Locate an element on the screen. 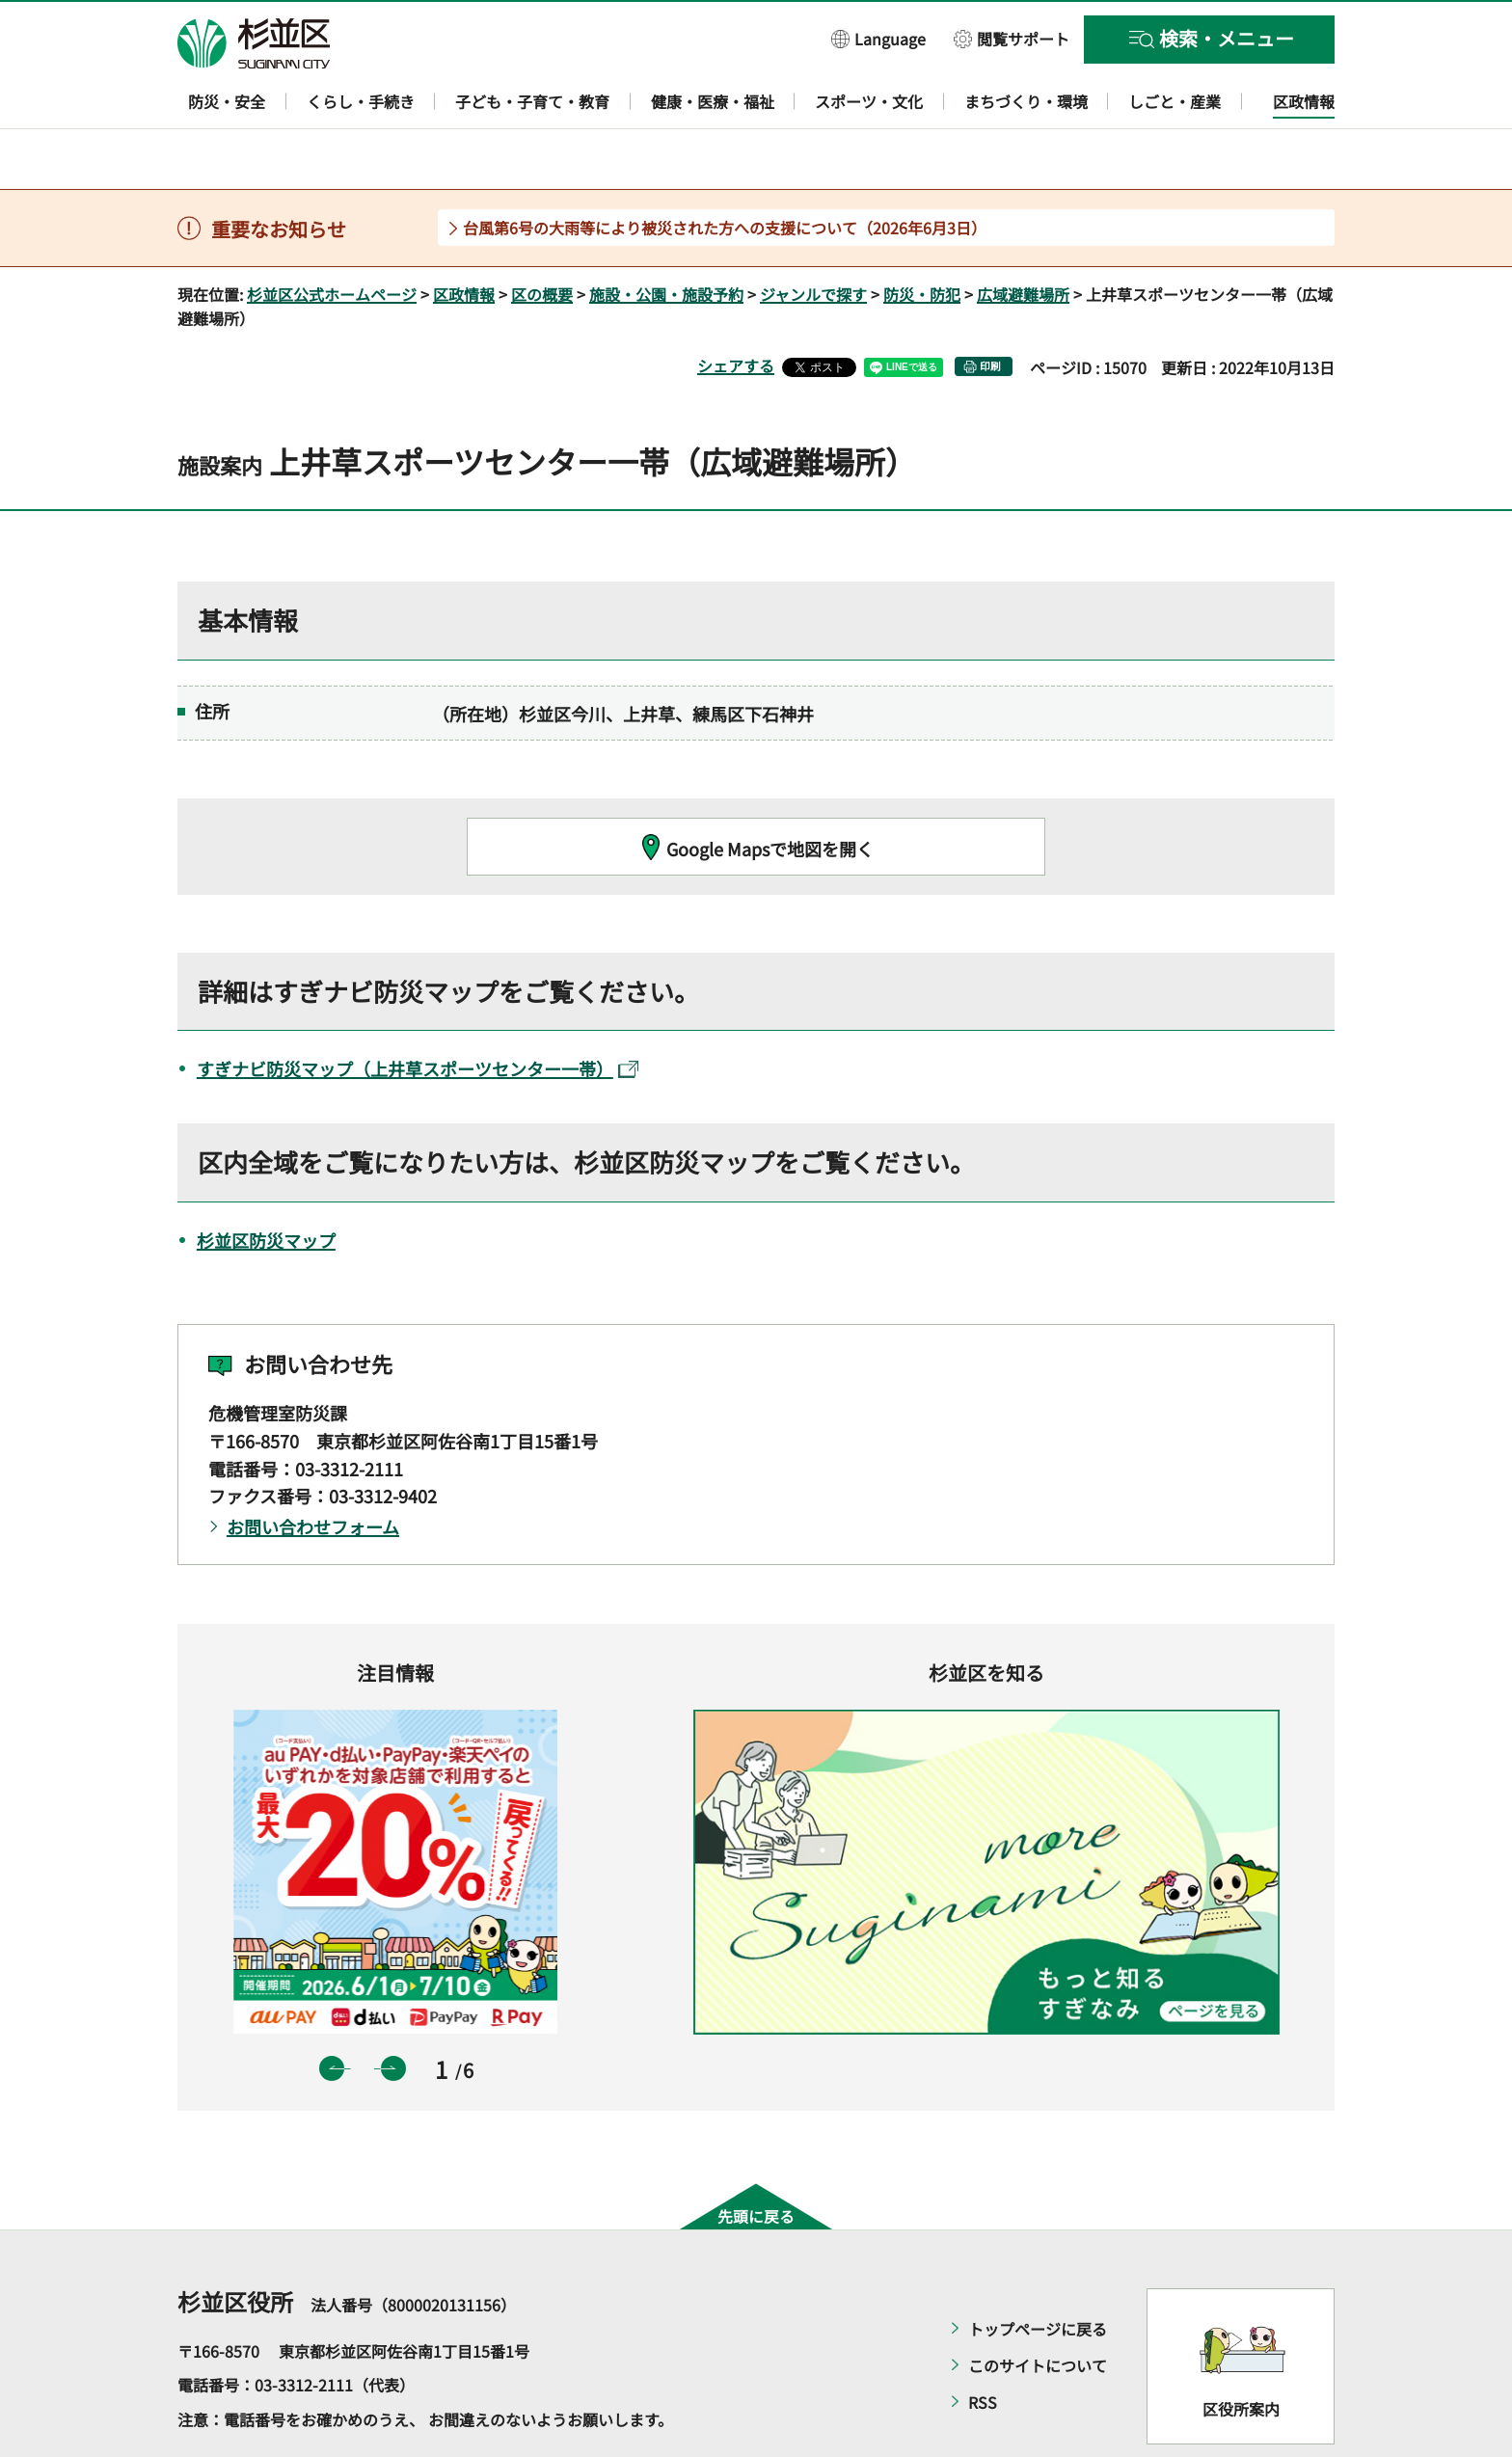 This screenshot has height=2457, width=1512. すぎナビ防災マップ（上井草スポーツセンター一帯） is located at coordinates (417, 1013).